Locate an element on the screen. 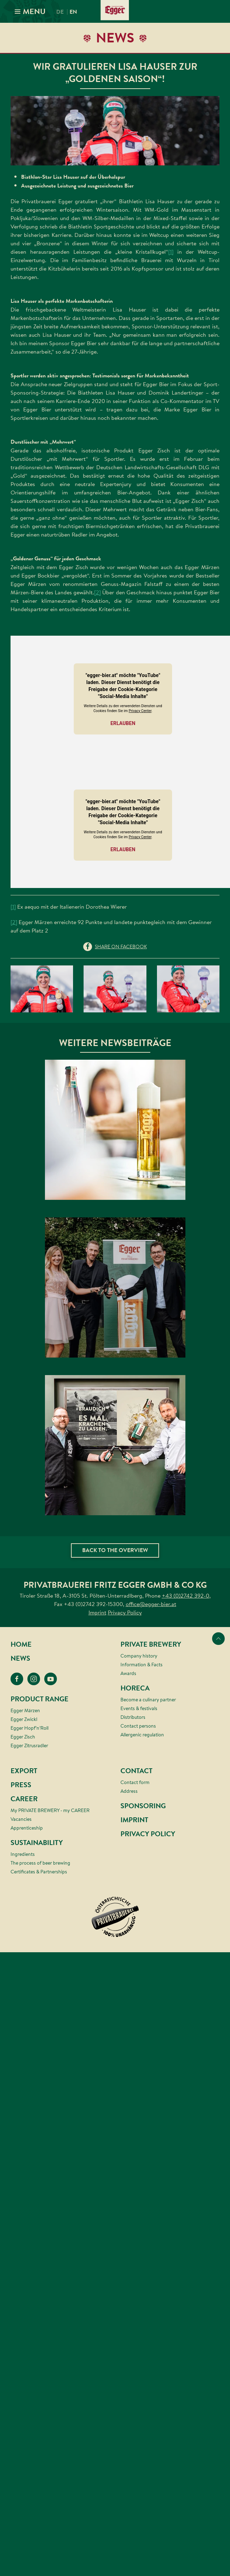 Image resolution: width=230 pixels, height=2576 pixels. HORECA is located at coordinates (135, 1688).